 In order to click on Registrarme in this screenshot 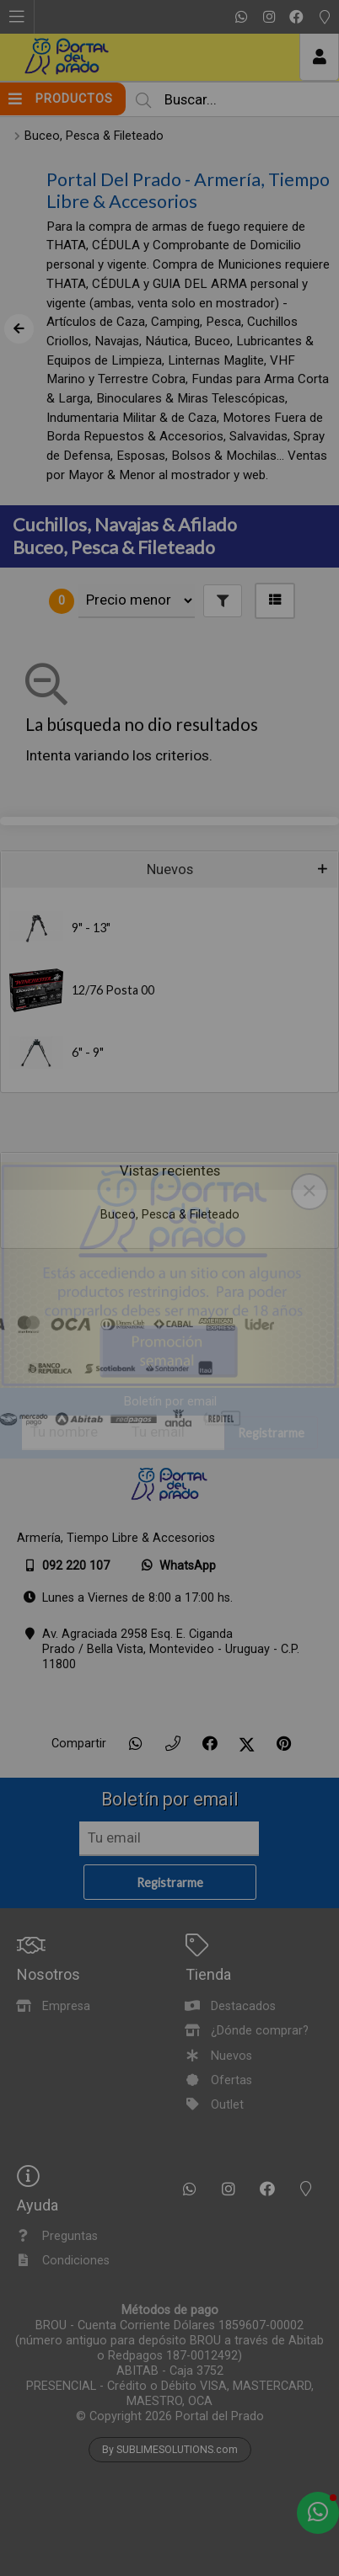, I will do `click(271, 1434)`.